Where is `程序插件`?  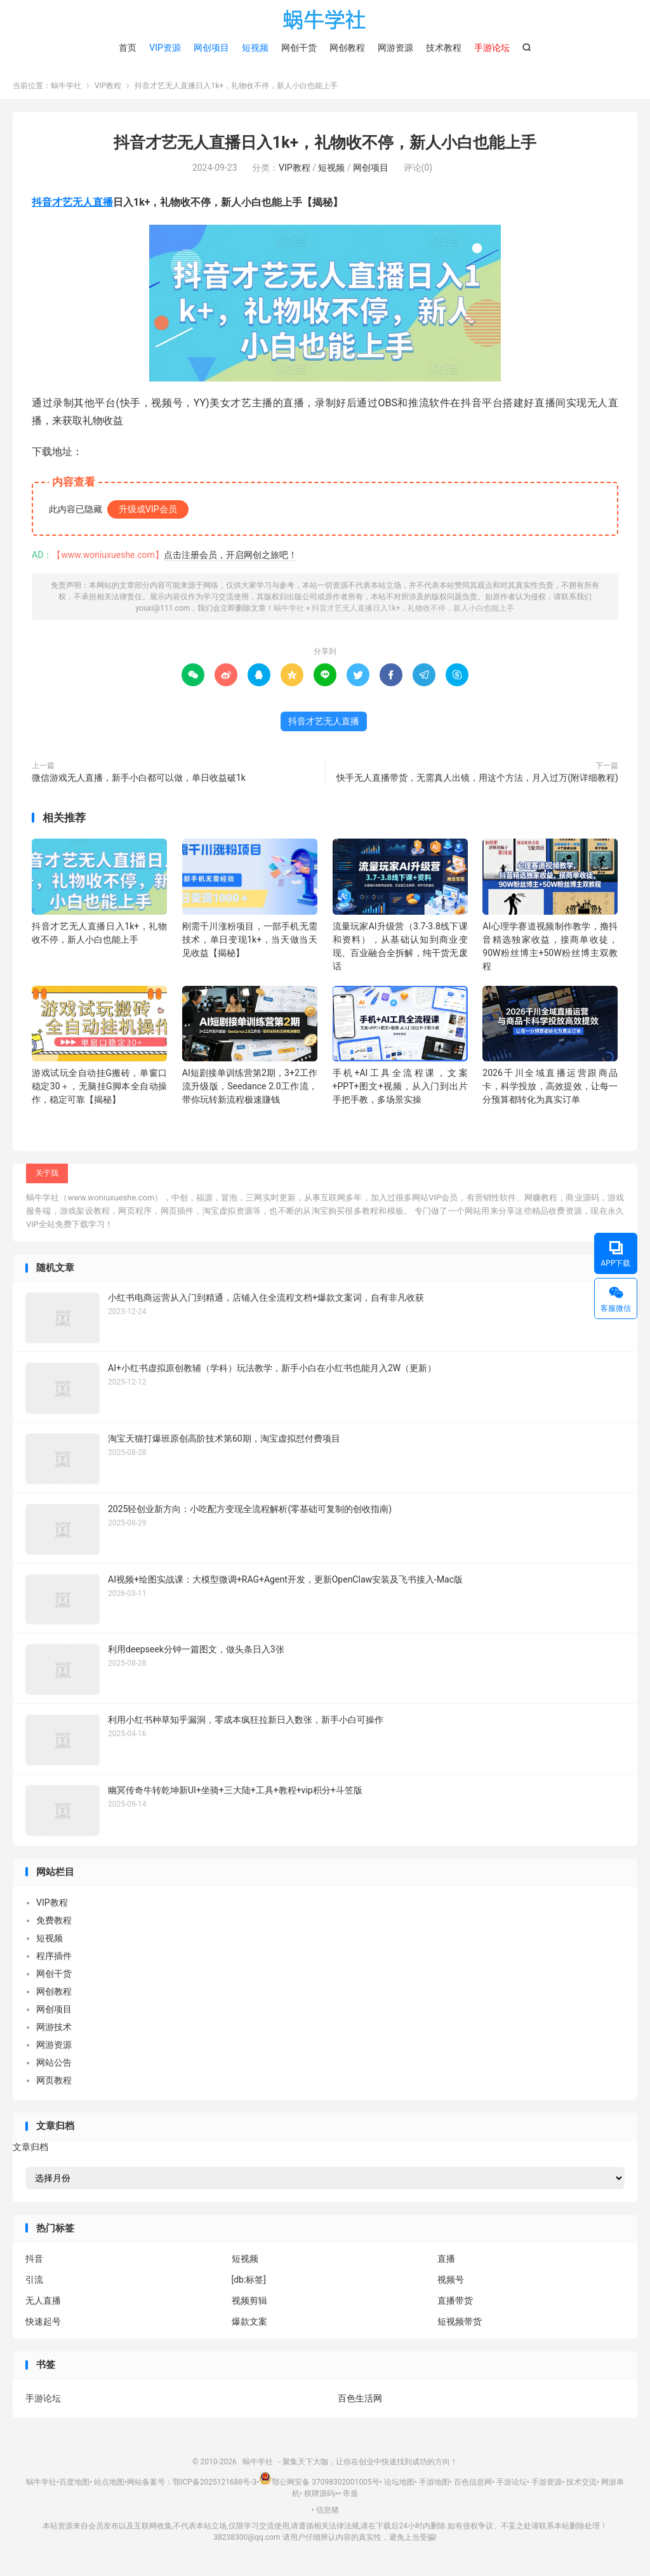 程序插件 is located at coordinates (54, 1959).